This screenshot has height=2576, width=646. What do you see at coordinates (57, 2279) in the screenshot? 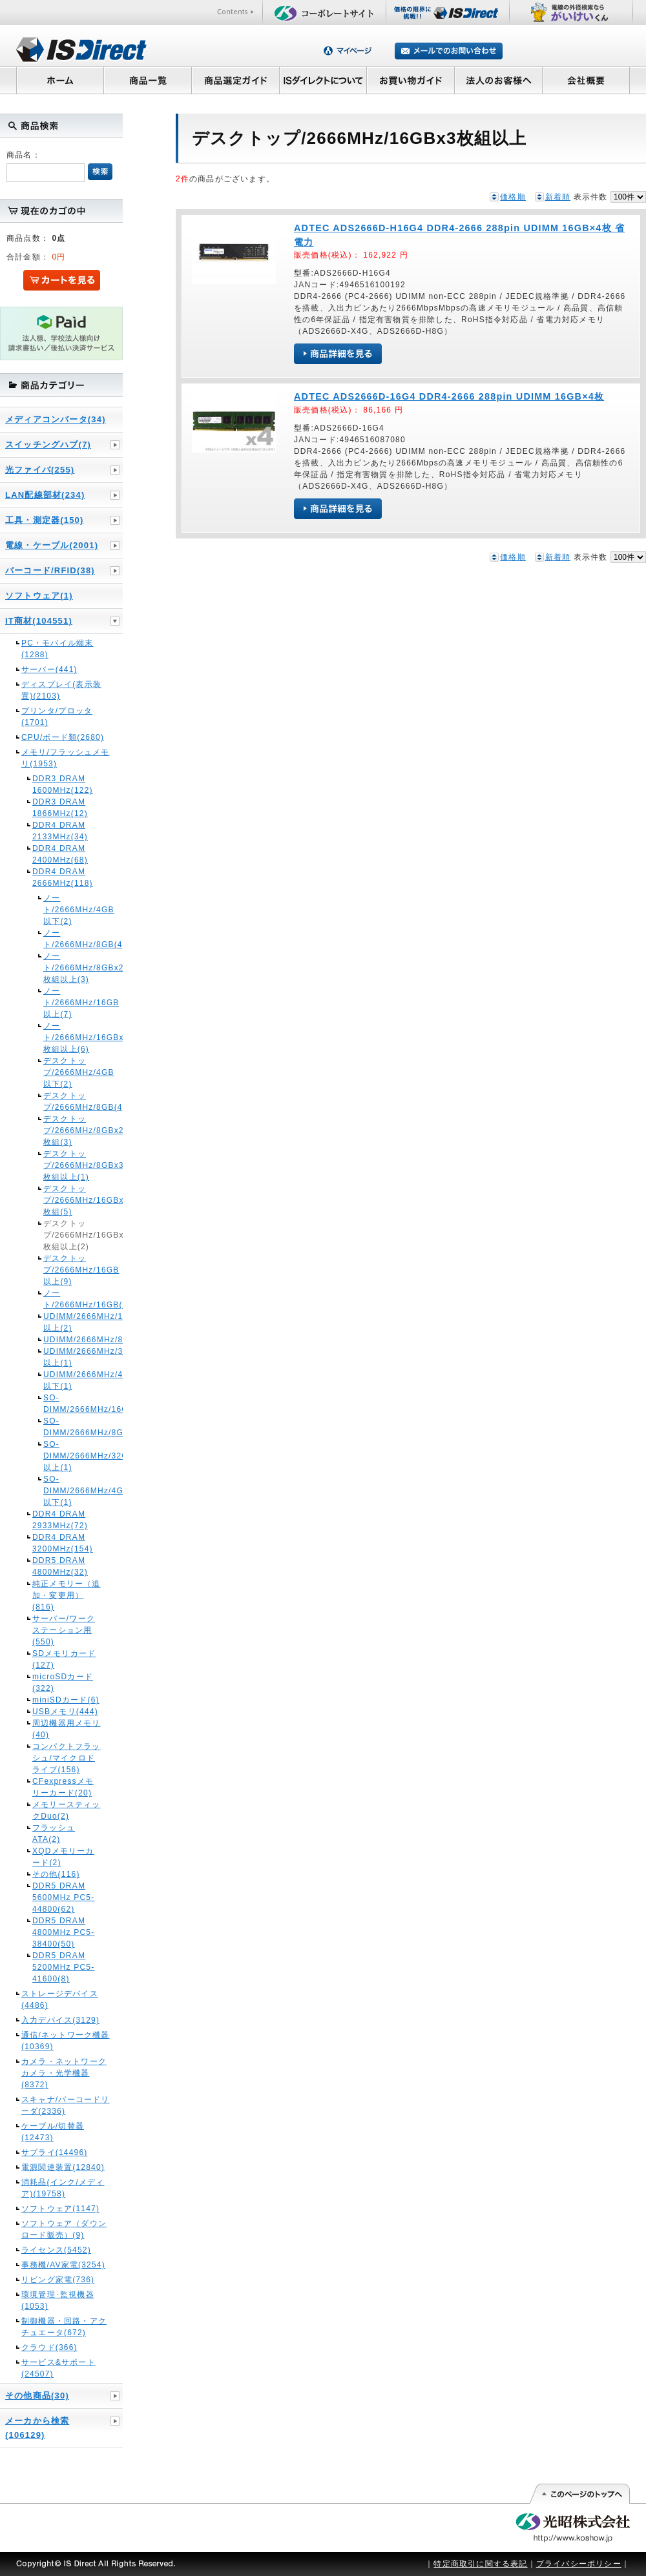
I see `リビング家電(736)` at bounding box center [57, 2279].